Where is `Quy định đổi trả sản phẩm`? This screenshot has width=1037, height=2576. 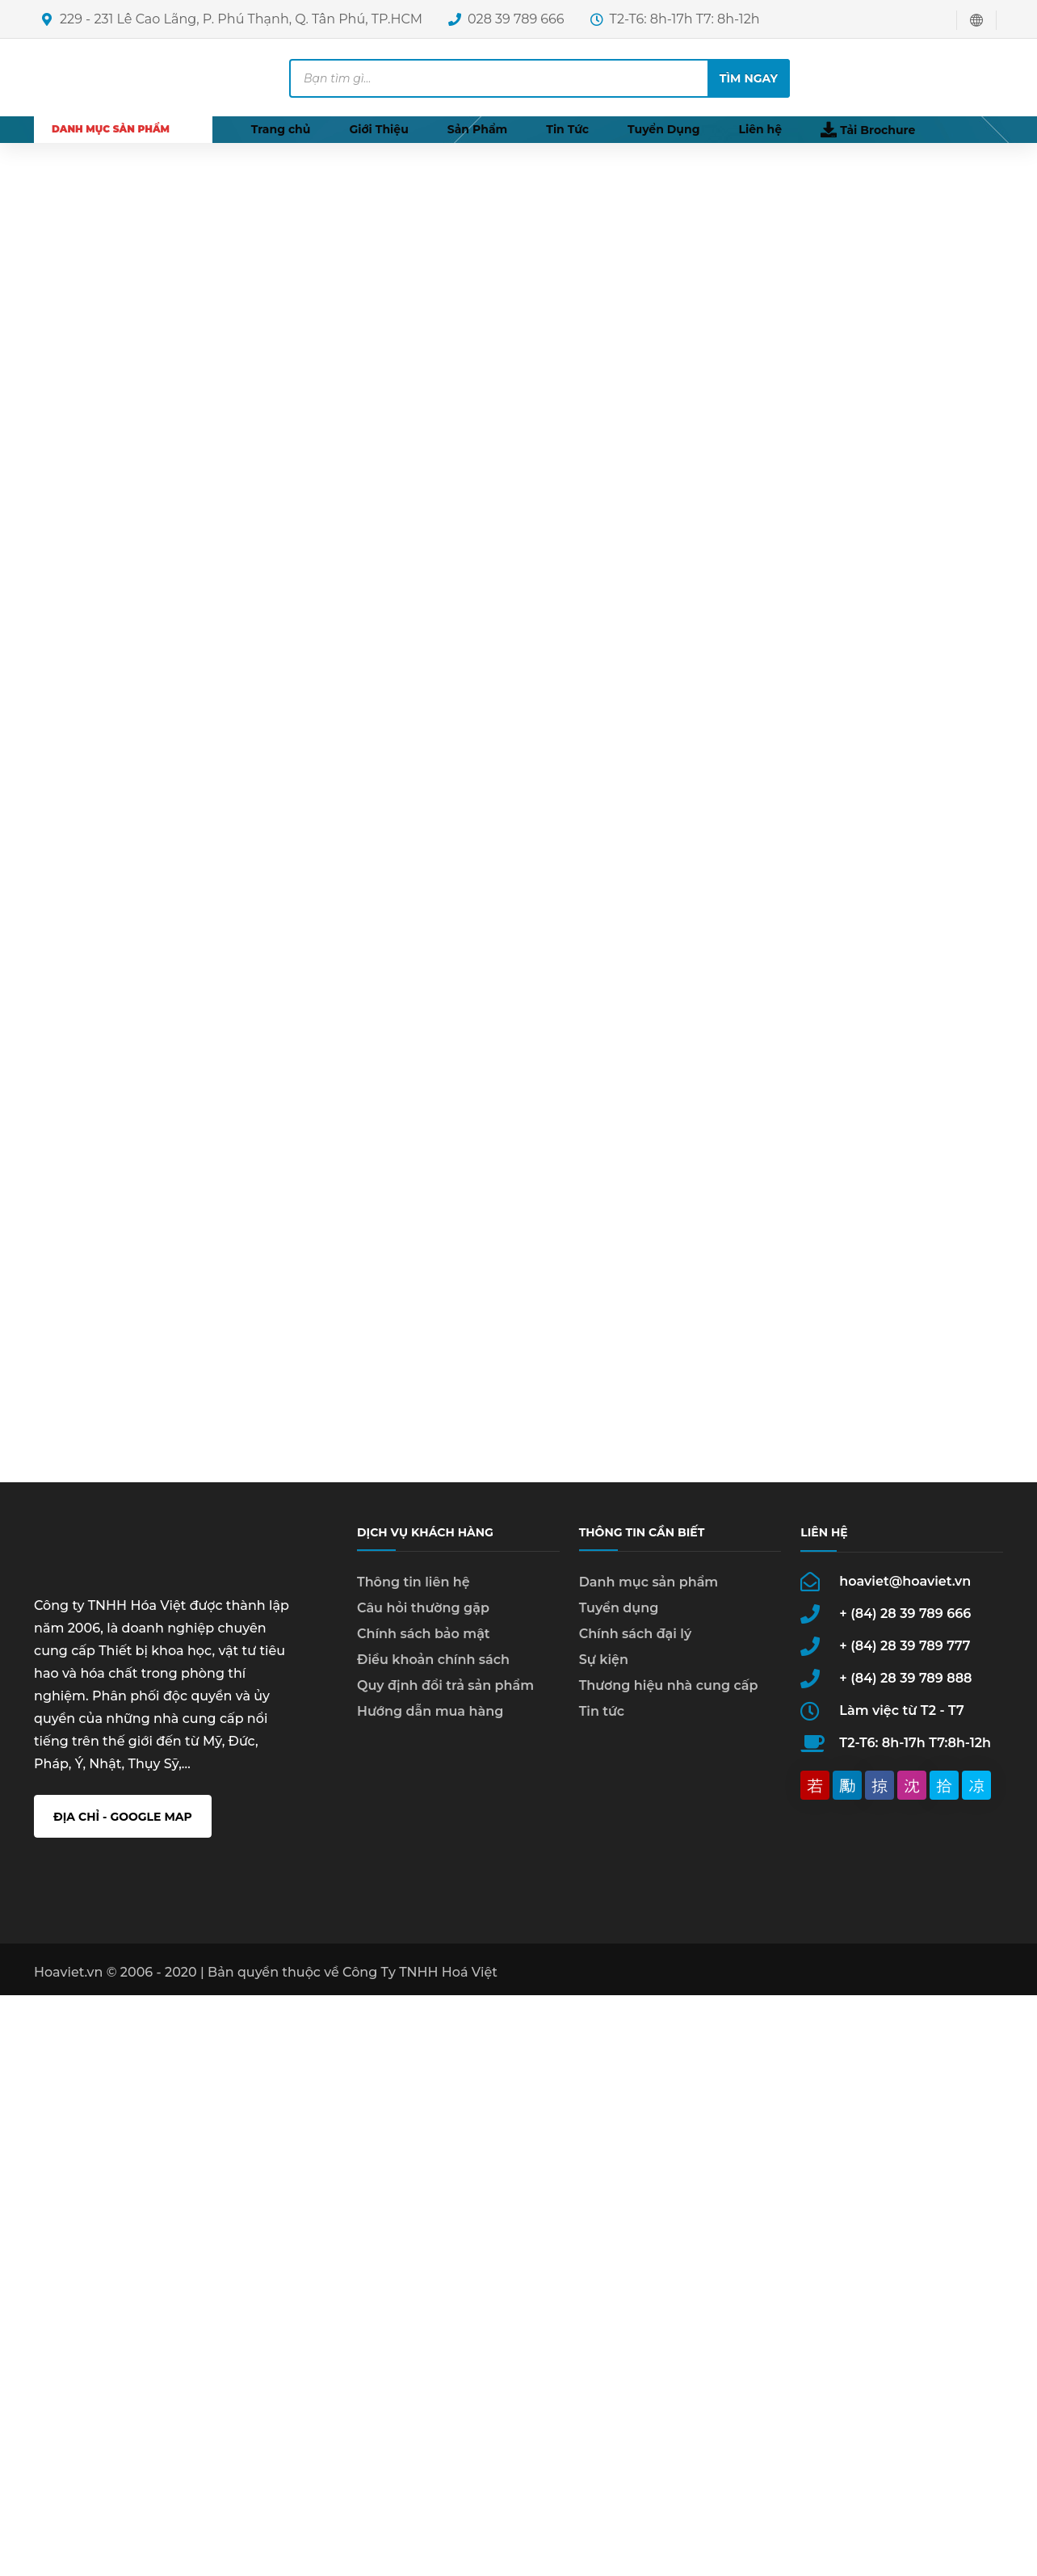
Quy định đổi trả sản phẩm is located at coordinates (445, 1694).